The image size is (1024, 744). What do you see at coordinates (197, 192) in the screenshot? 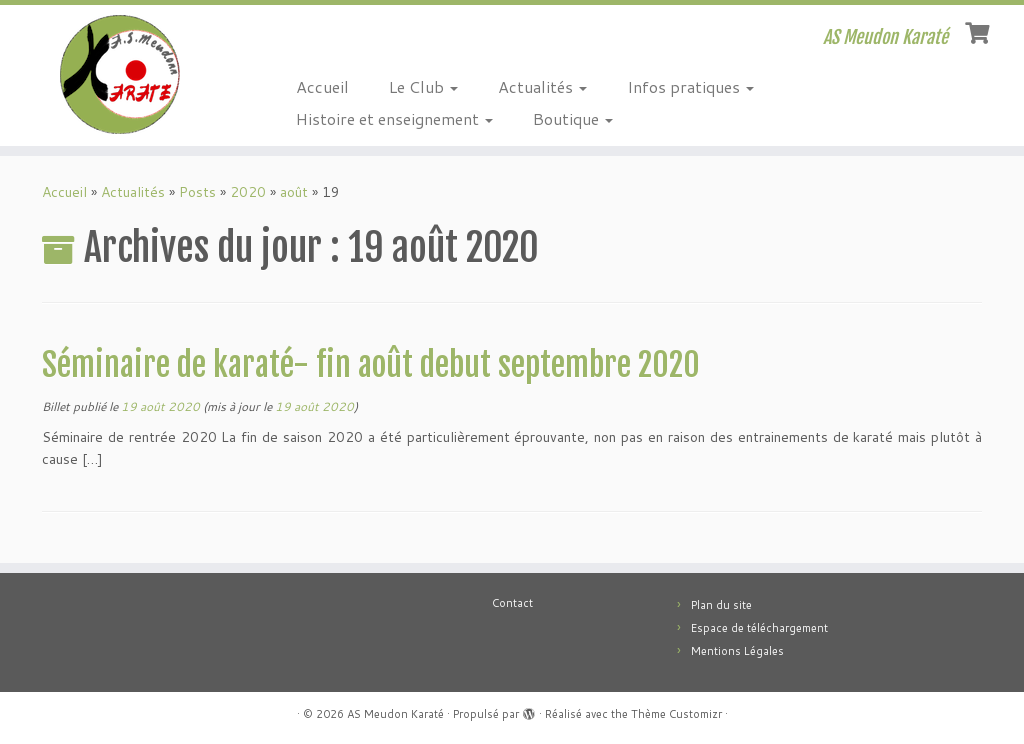
I see `Posts` at bounding box center [197, 192].